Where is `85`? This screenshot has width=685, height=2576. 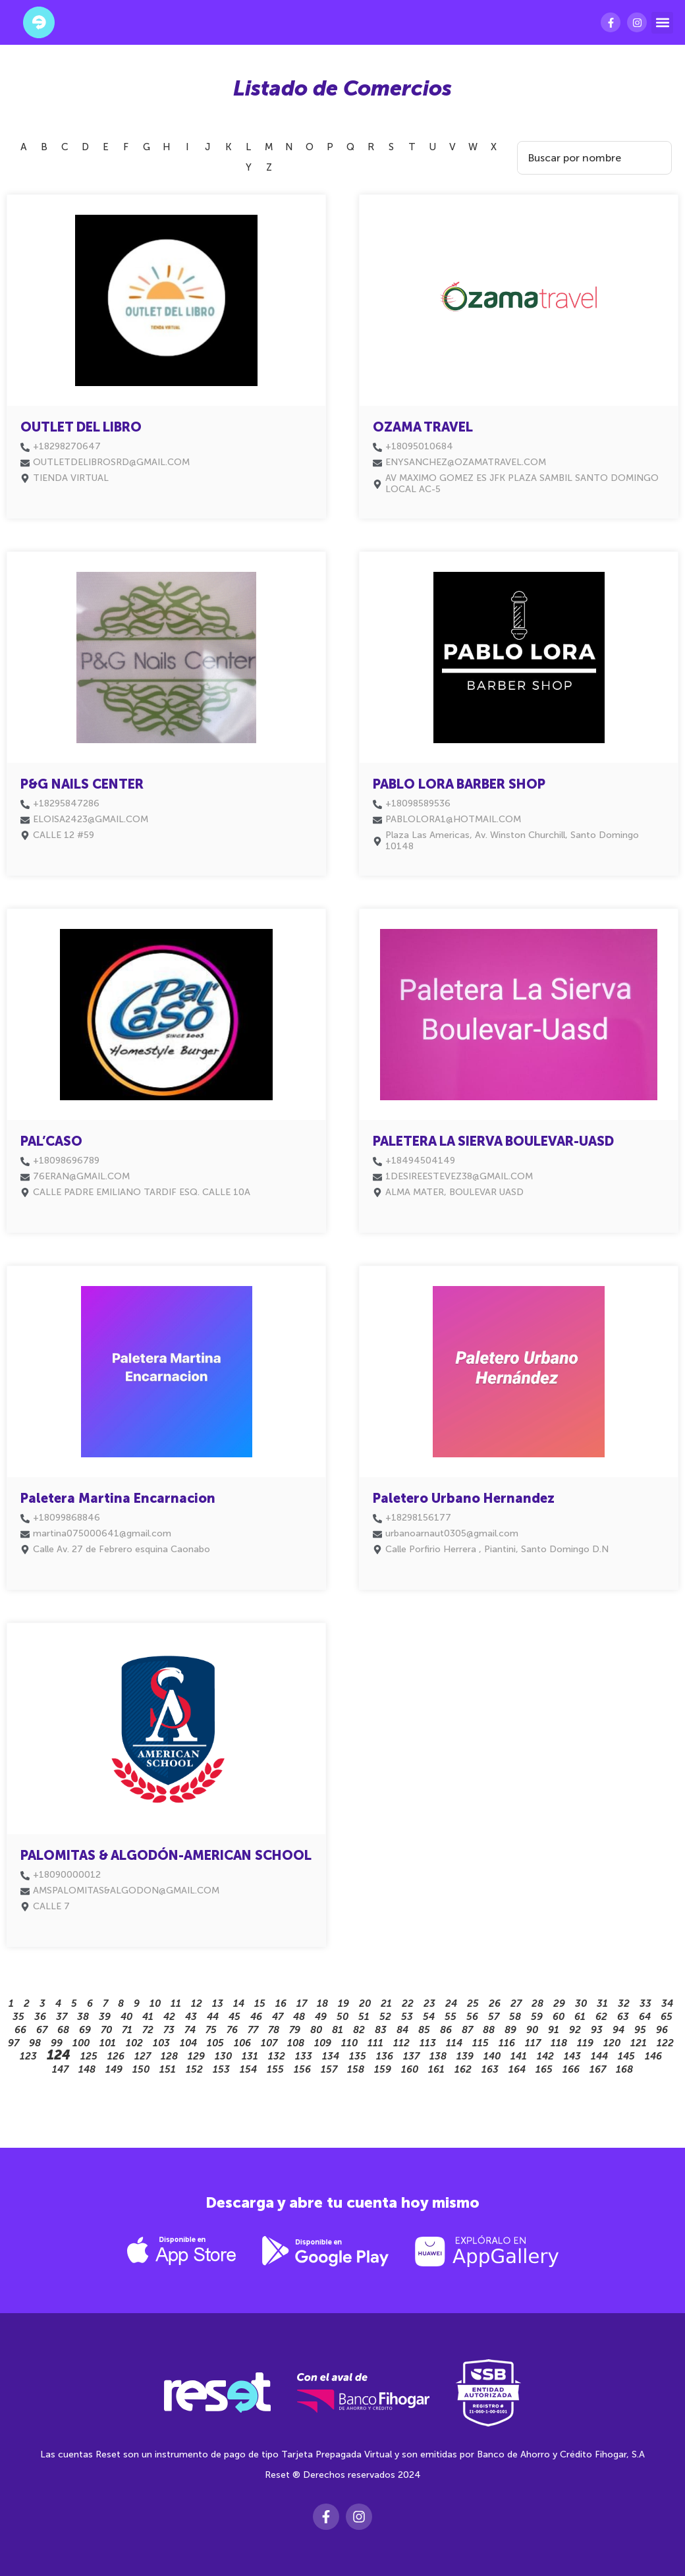 85 is located at coordinates (424, 2030).